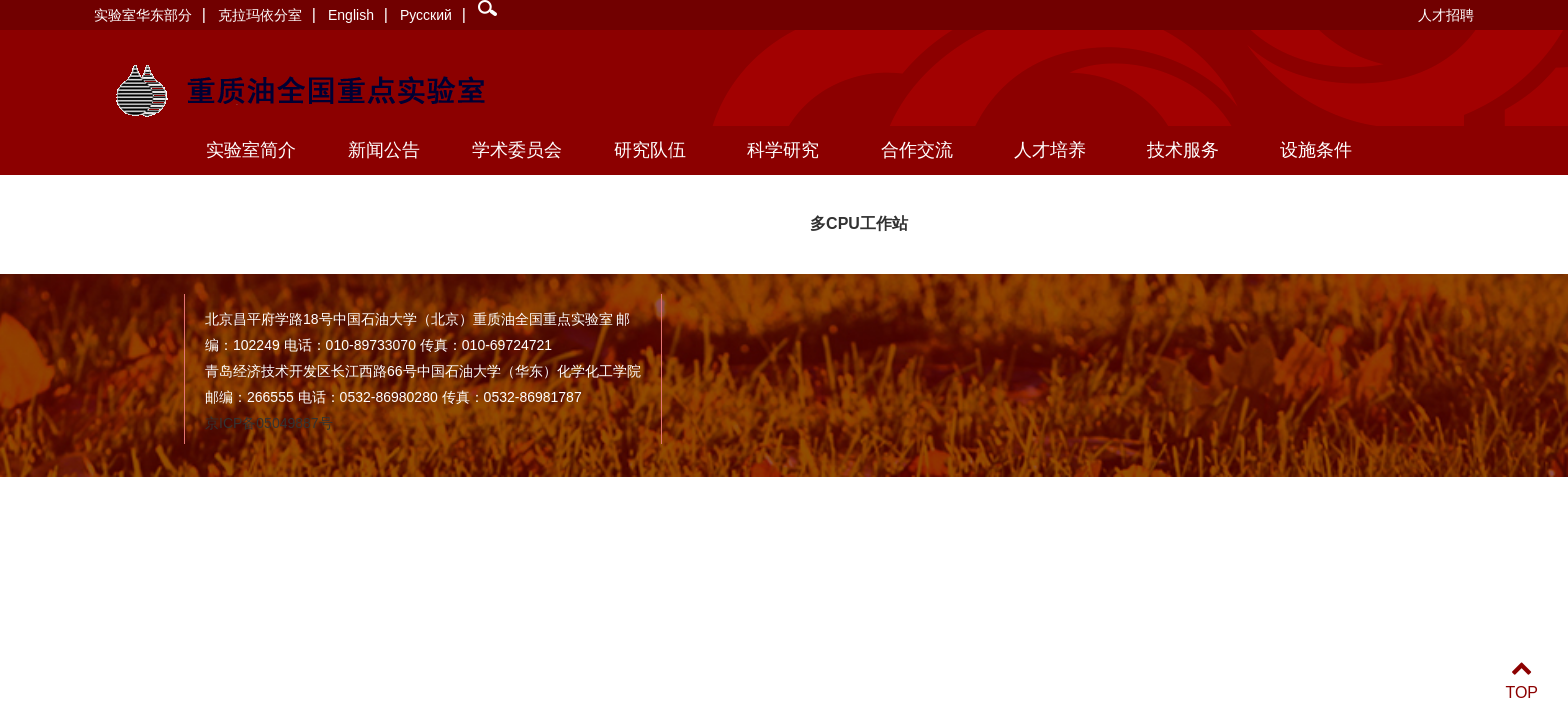 The height and width of the screenshot is (720, 1568). What do you see at coordinates (269, 423) in the screenshot?
I see `京ICP备05049887号` at bounding box center [269, 423].